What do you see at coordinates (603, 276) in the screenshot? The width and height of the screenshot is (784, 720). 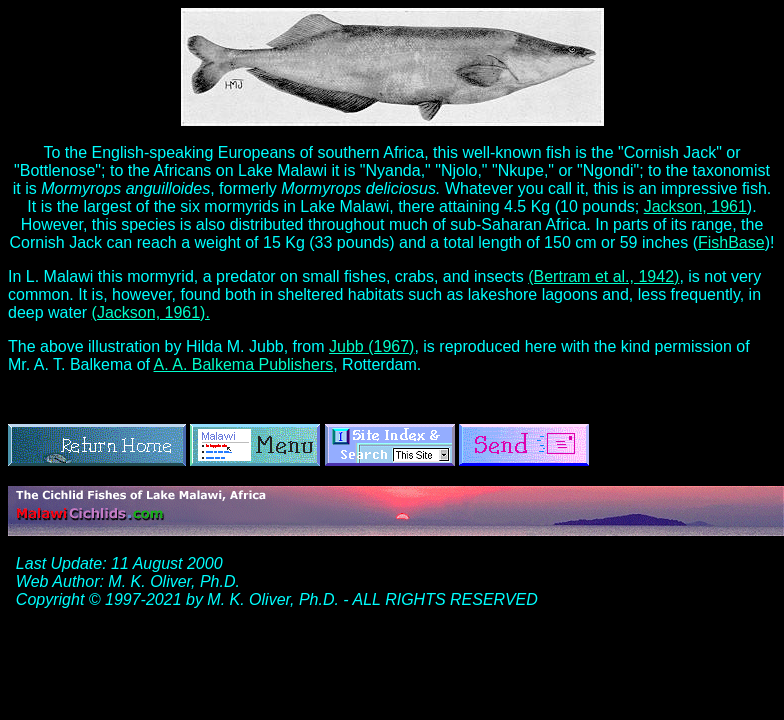 I see `(Bertram et al., 1942)` at bounding box center [603, 276].